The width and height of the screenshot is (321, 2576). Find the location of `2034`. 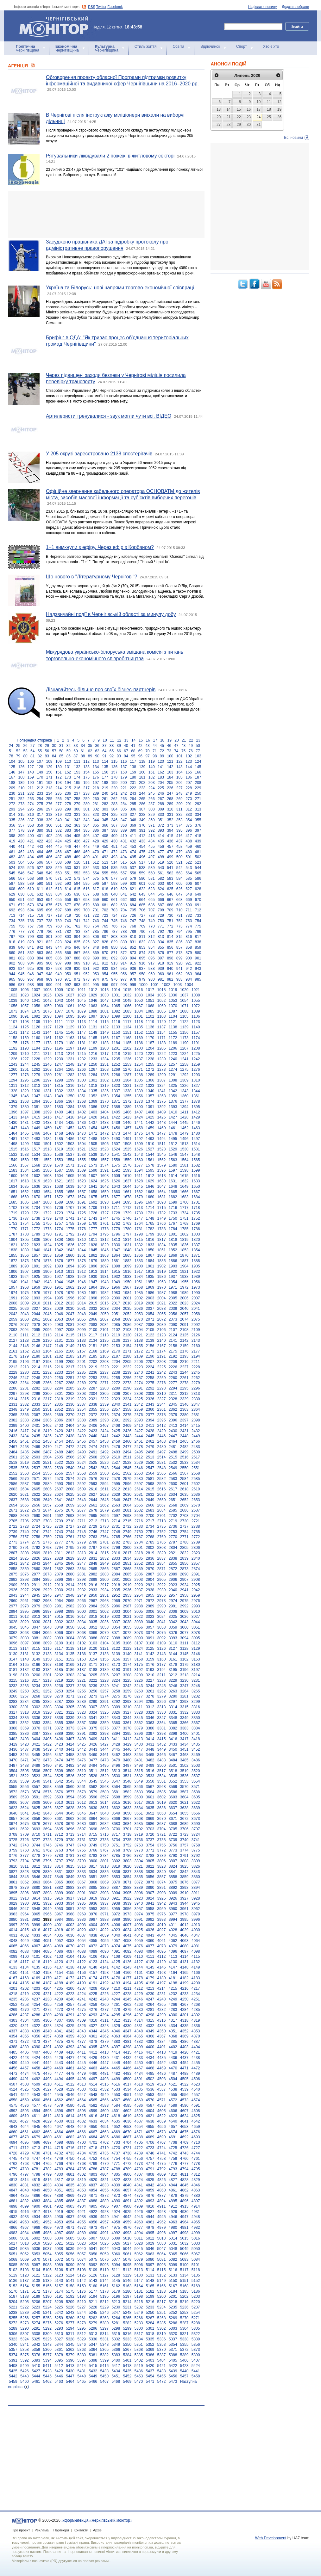

2034 is located at coordinates (115, 1308).